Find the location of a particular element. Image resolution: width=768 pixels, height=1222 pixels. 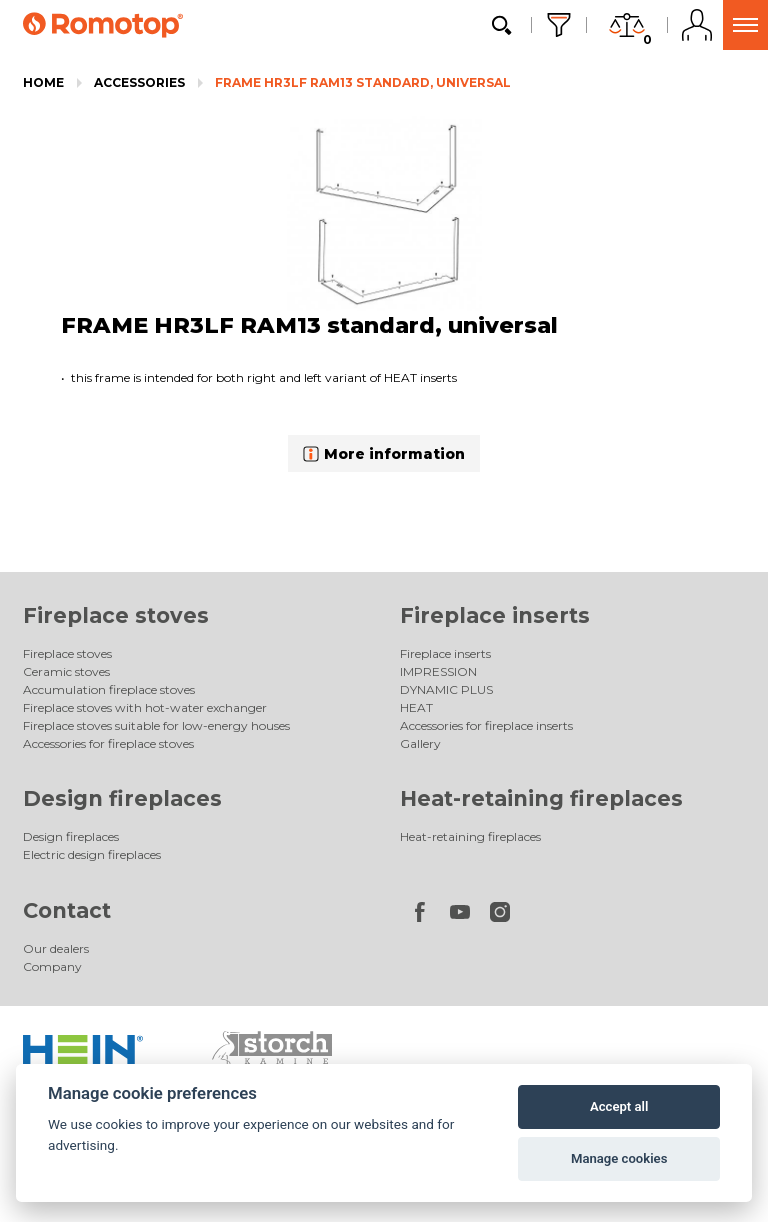

Accessories for fireplace inserts is located at coordinates (486, 725).